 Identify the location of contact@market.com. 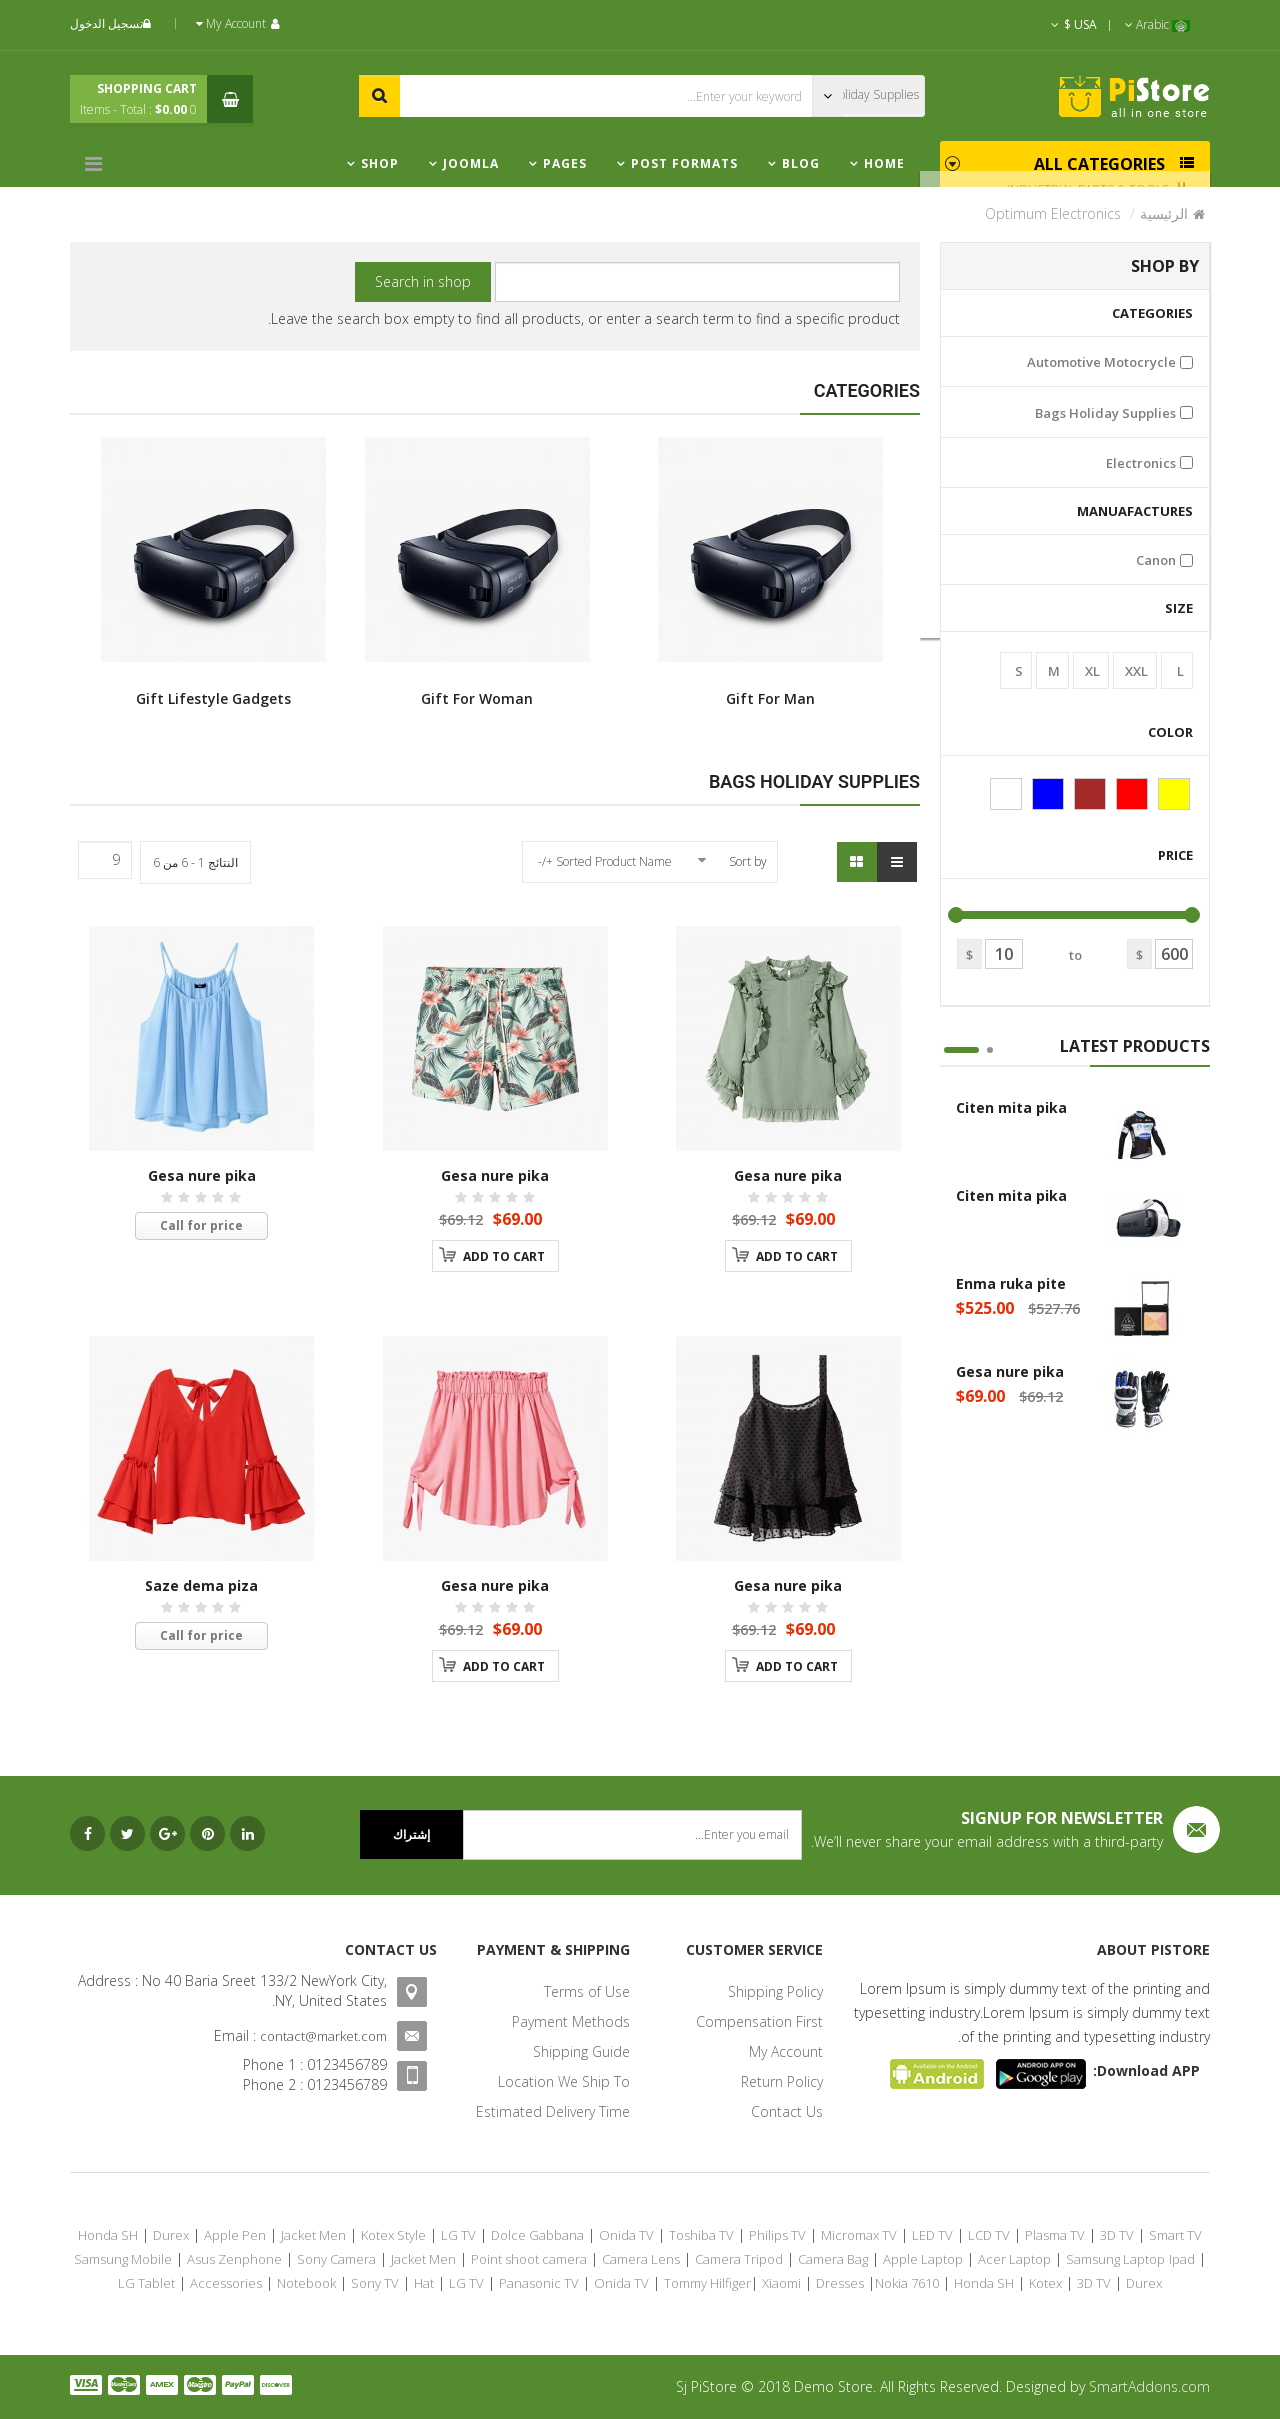
(323, 2036).